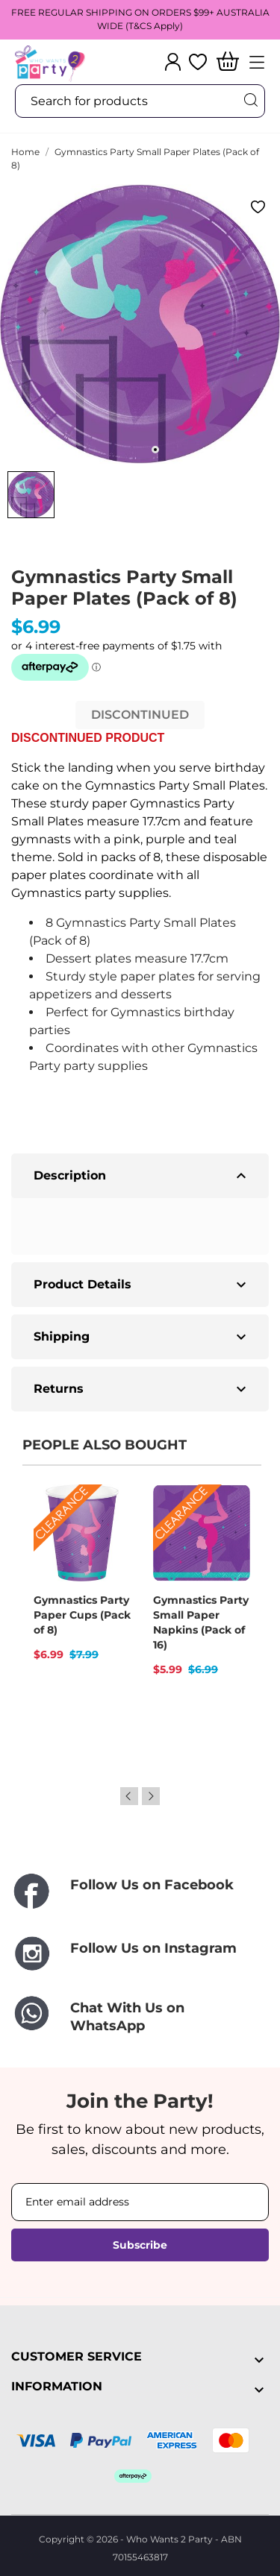 This screenshot has width=280, height=2576. What do you see at coordinates (140, 324) in the screenshot?
I see `[tabpanel]` at bounding box center [140, 324].